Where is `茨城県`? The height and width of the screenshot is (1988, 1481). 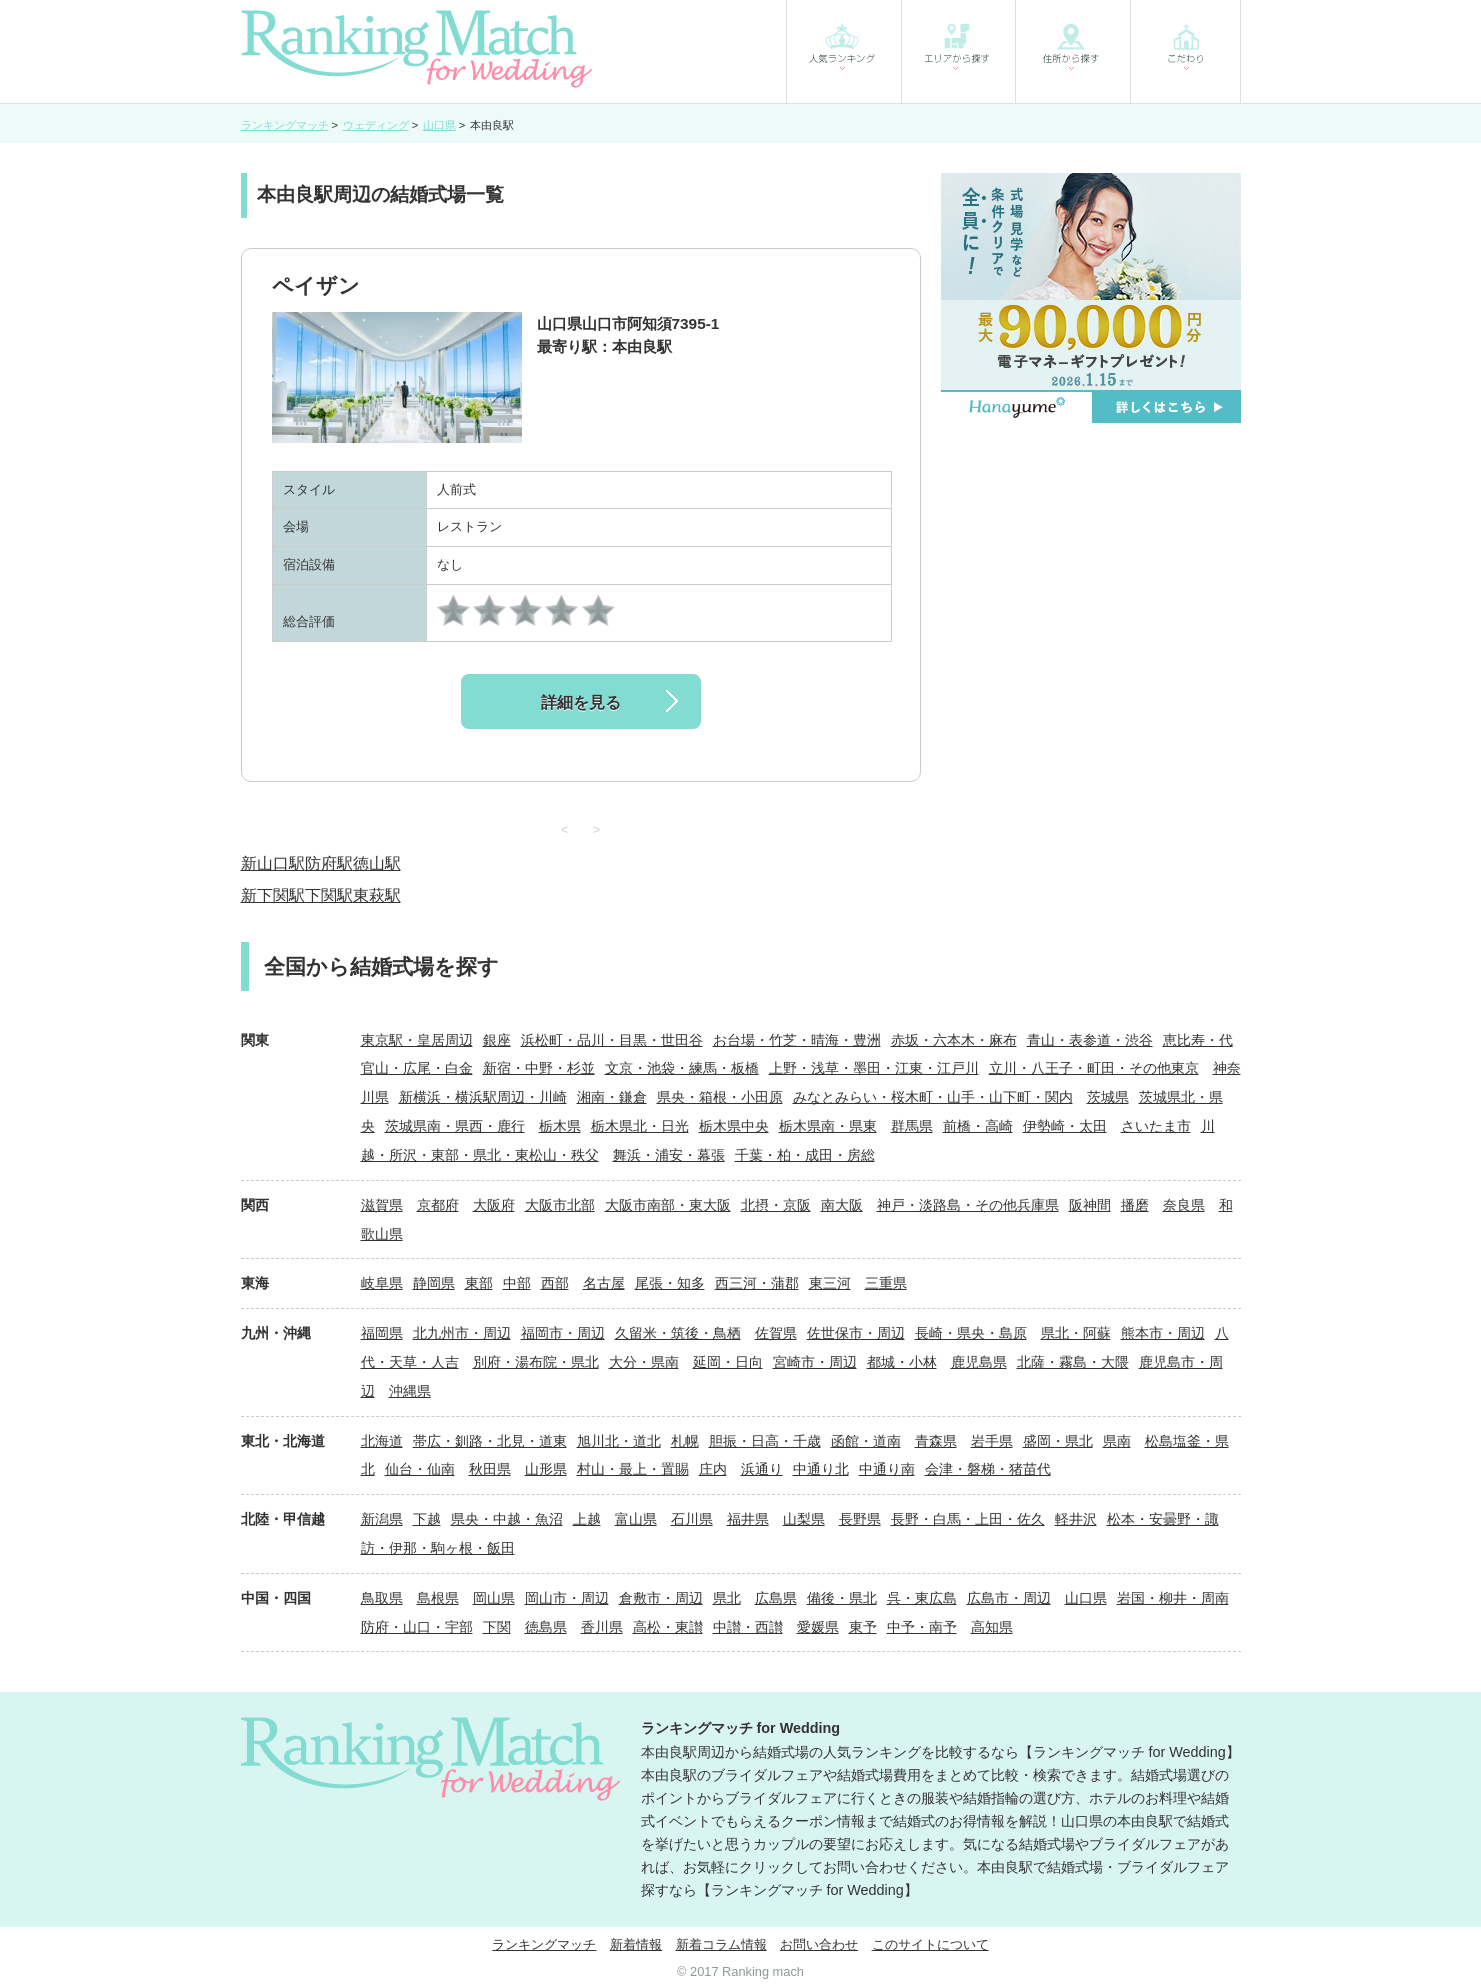 茨城県 is located at coordinates (1108, 1097).